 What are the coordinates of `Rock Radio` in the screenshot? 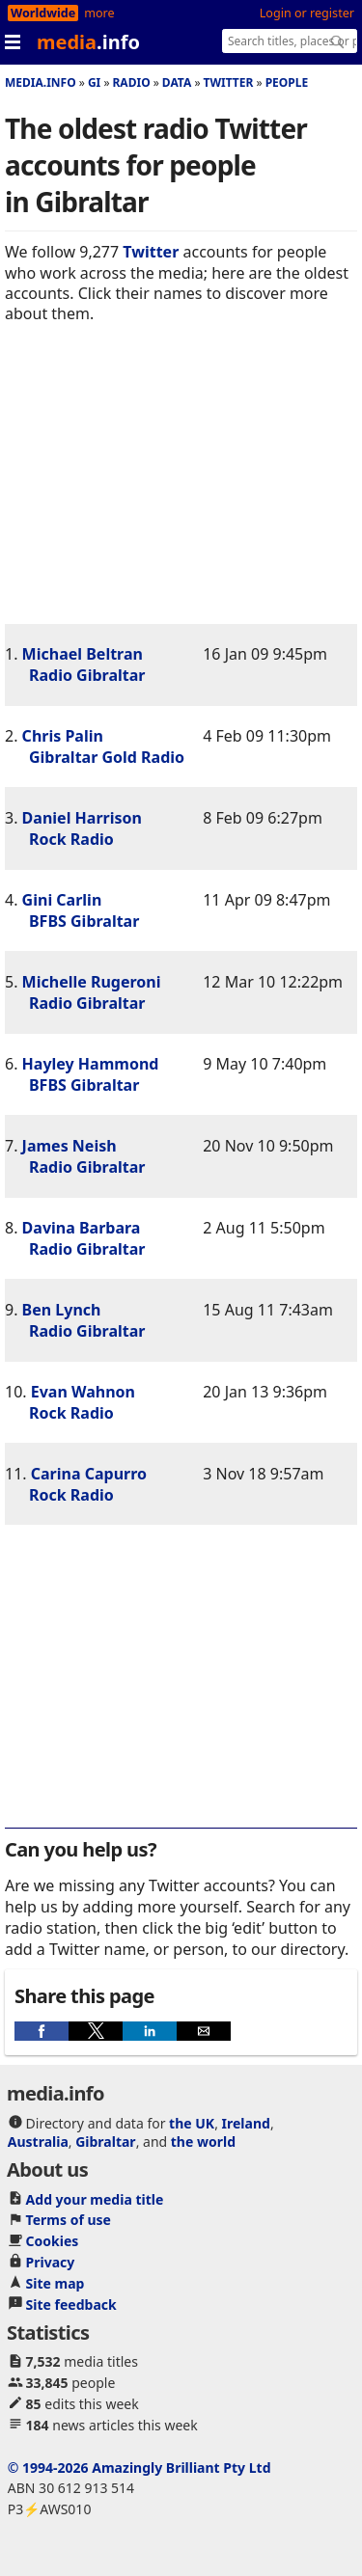 It's located at (71, 839).